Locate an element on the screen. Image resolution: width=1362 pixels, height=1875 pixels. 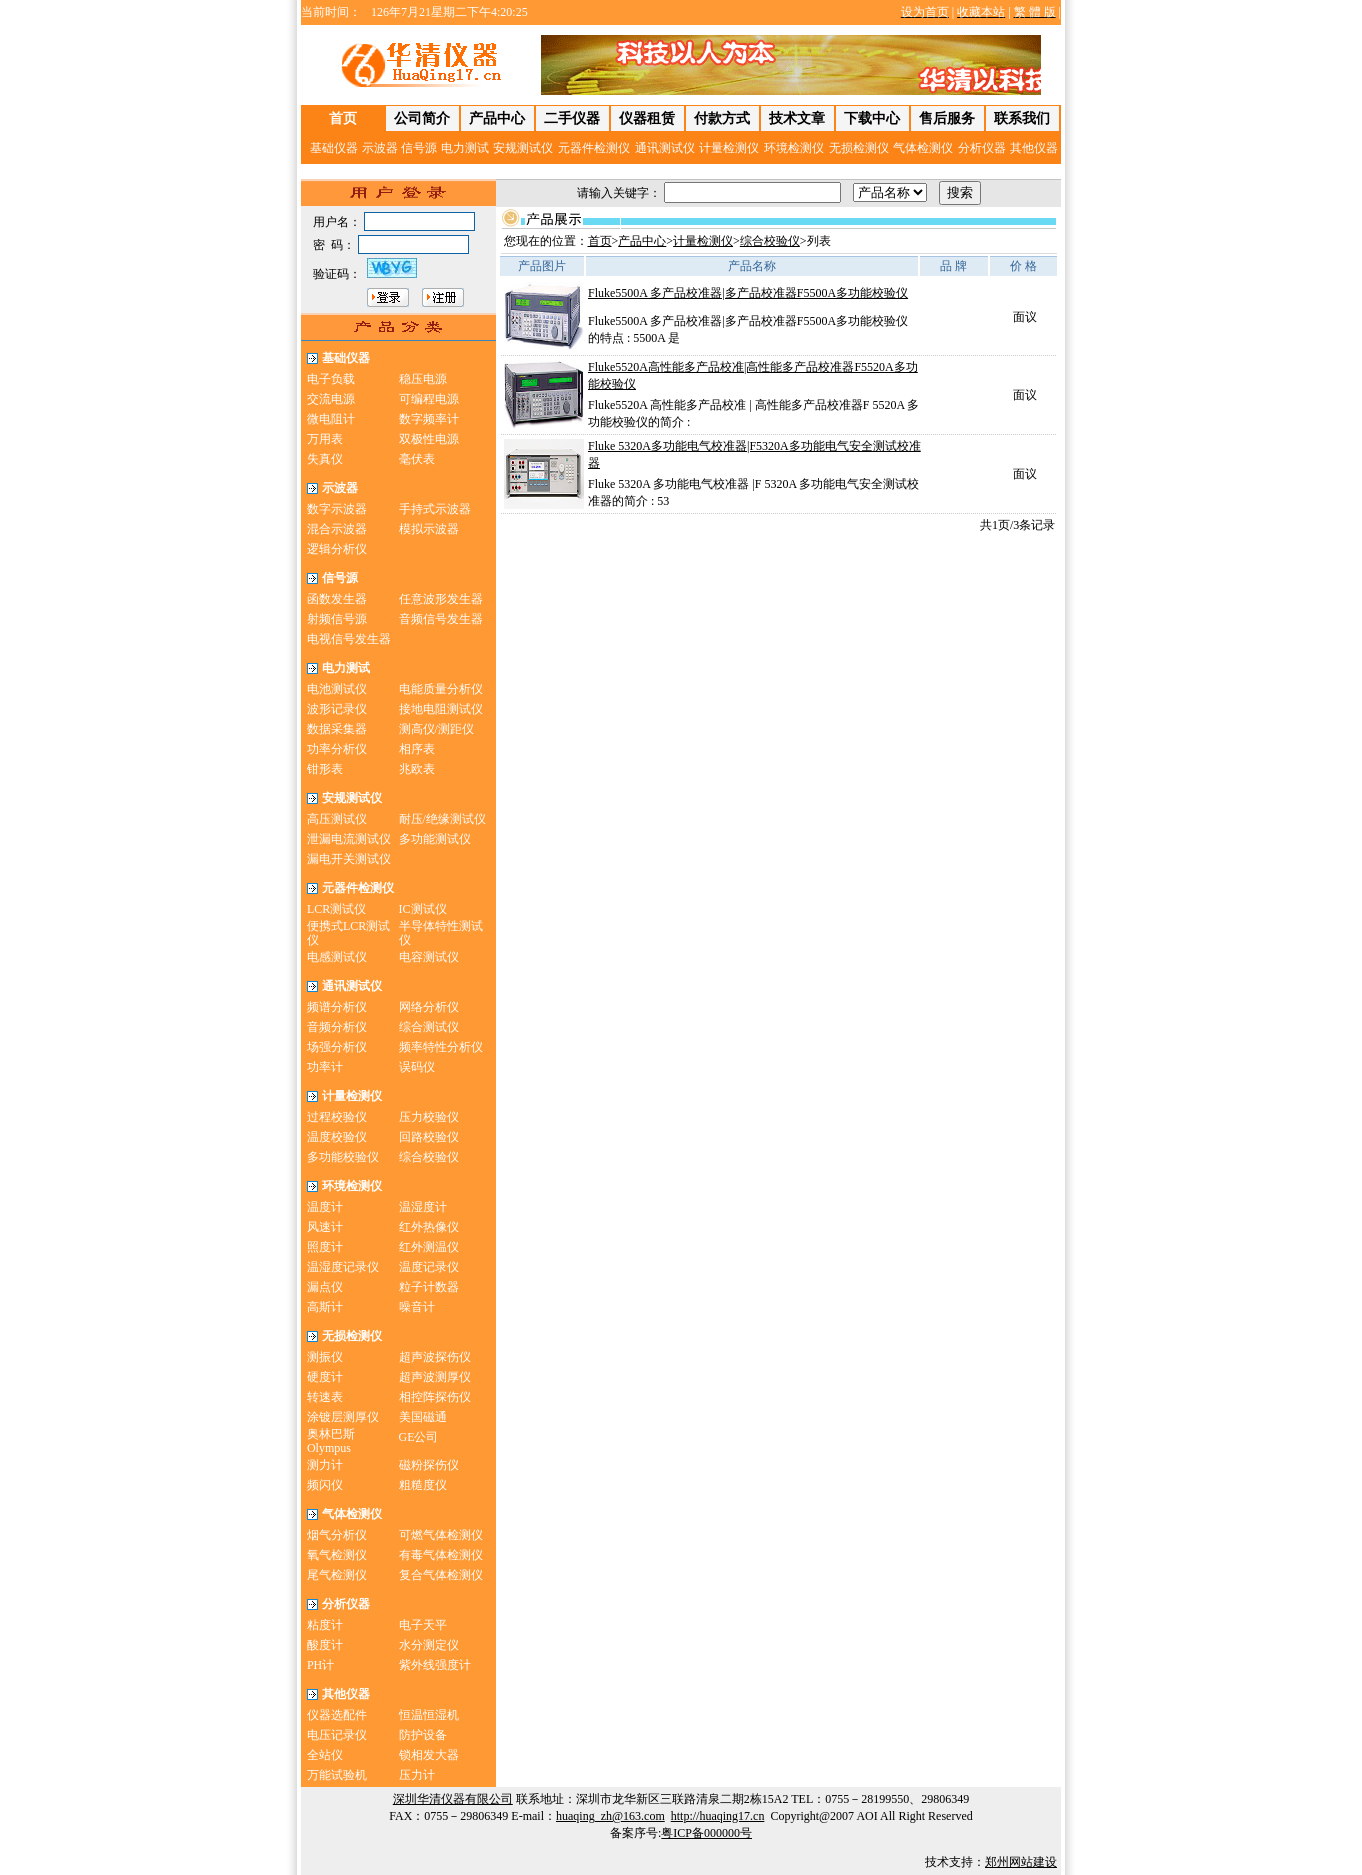
相控阵探伤仪 is located at coordinates (435, 1397).